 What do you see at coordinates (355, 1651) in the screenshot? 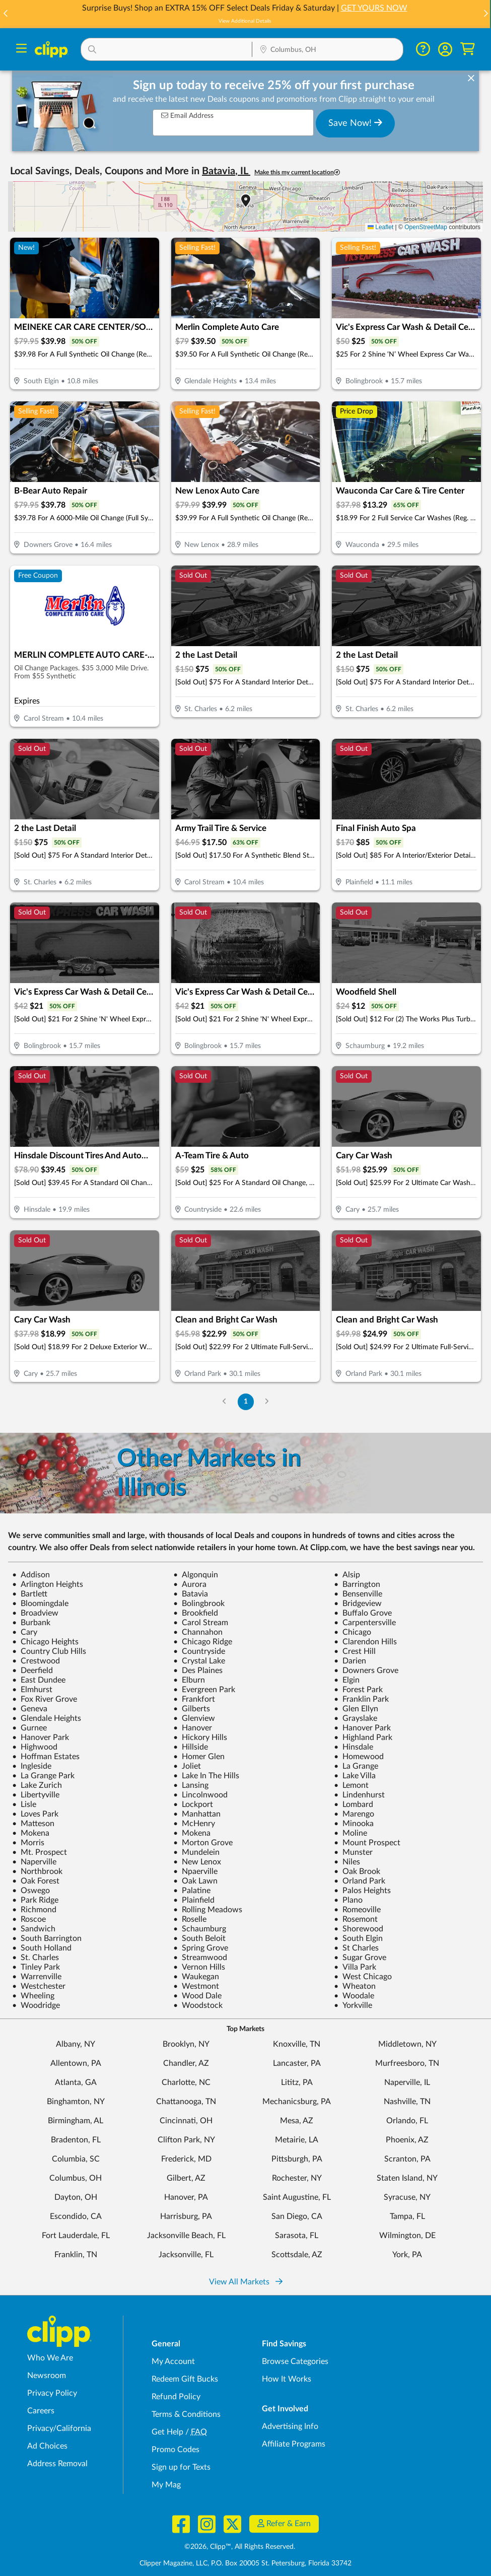
I see `Crest Hill` at bounding box center [355, 1651].